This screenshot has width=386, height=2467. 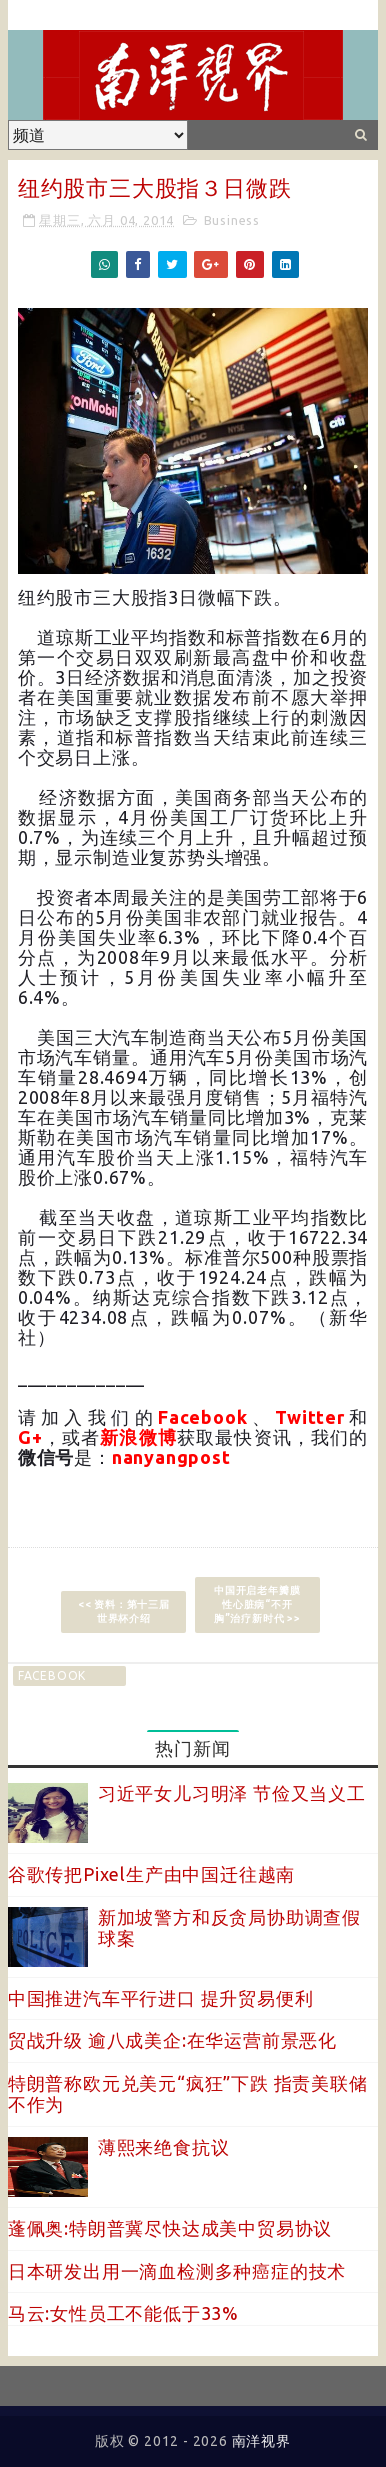 What do you see at coordinates (123, 2313) in the screenshot?
I see `马云:女性员工不能低于33%` at bounding box center [123, 2313].